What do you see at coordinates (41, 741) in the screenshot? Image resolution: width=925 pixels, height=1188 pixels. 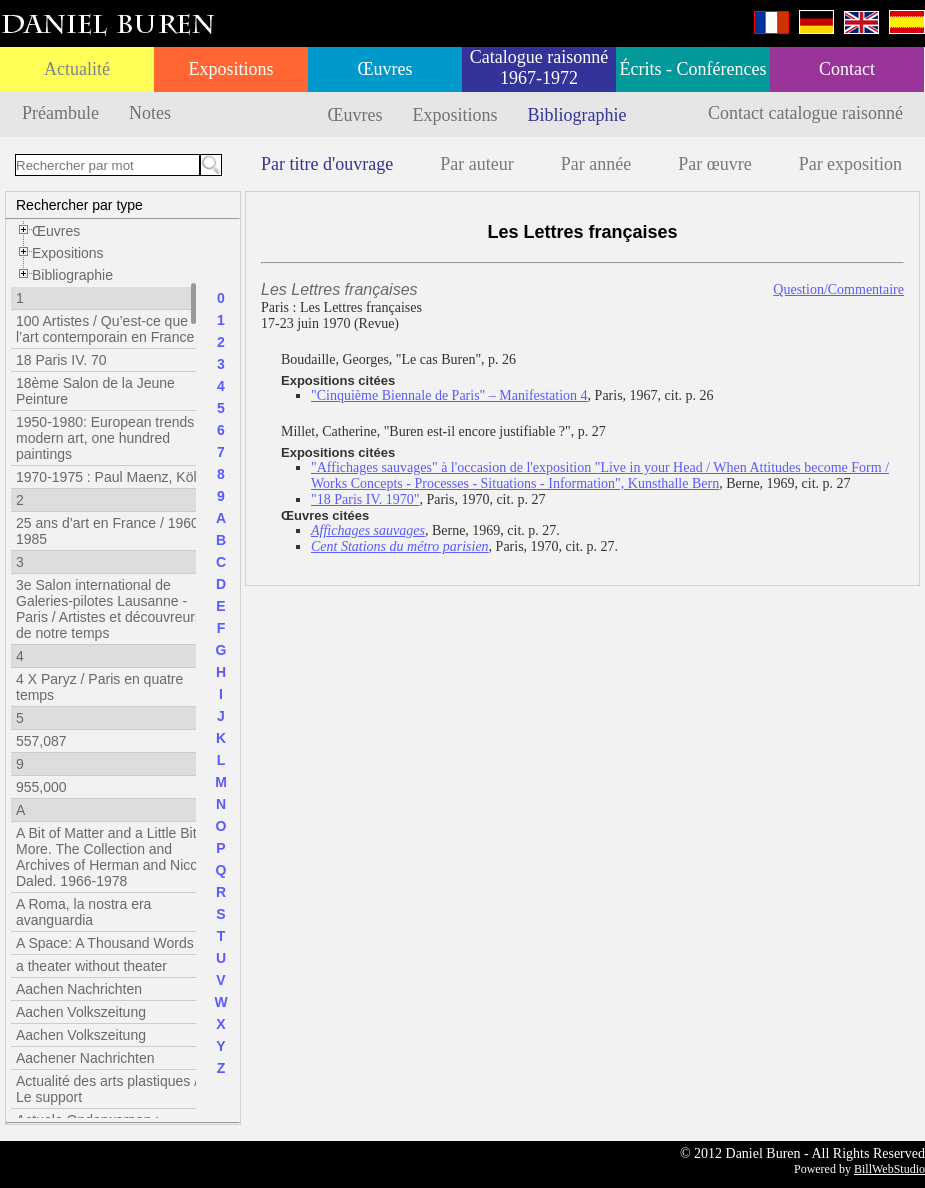 I see `557,087` at bounding box center [41, 741].